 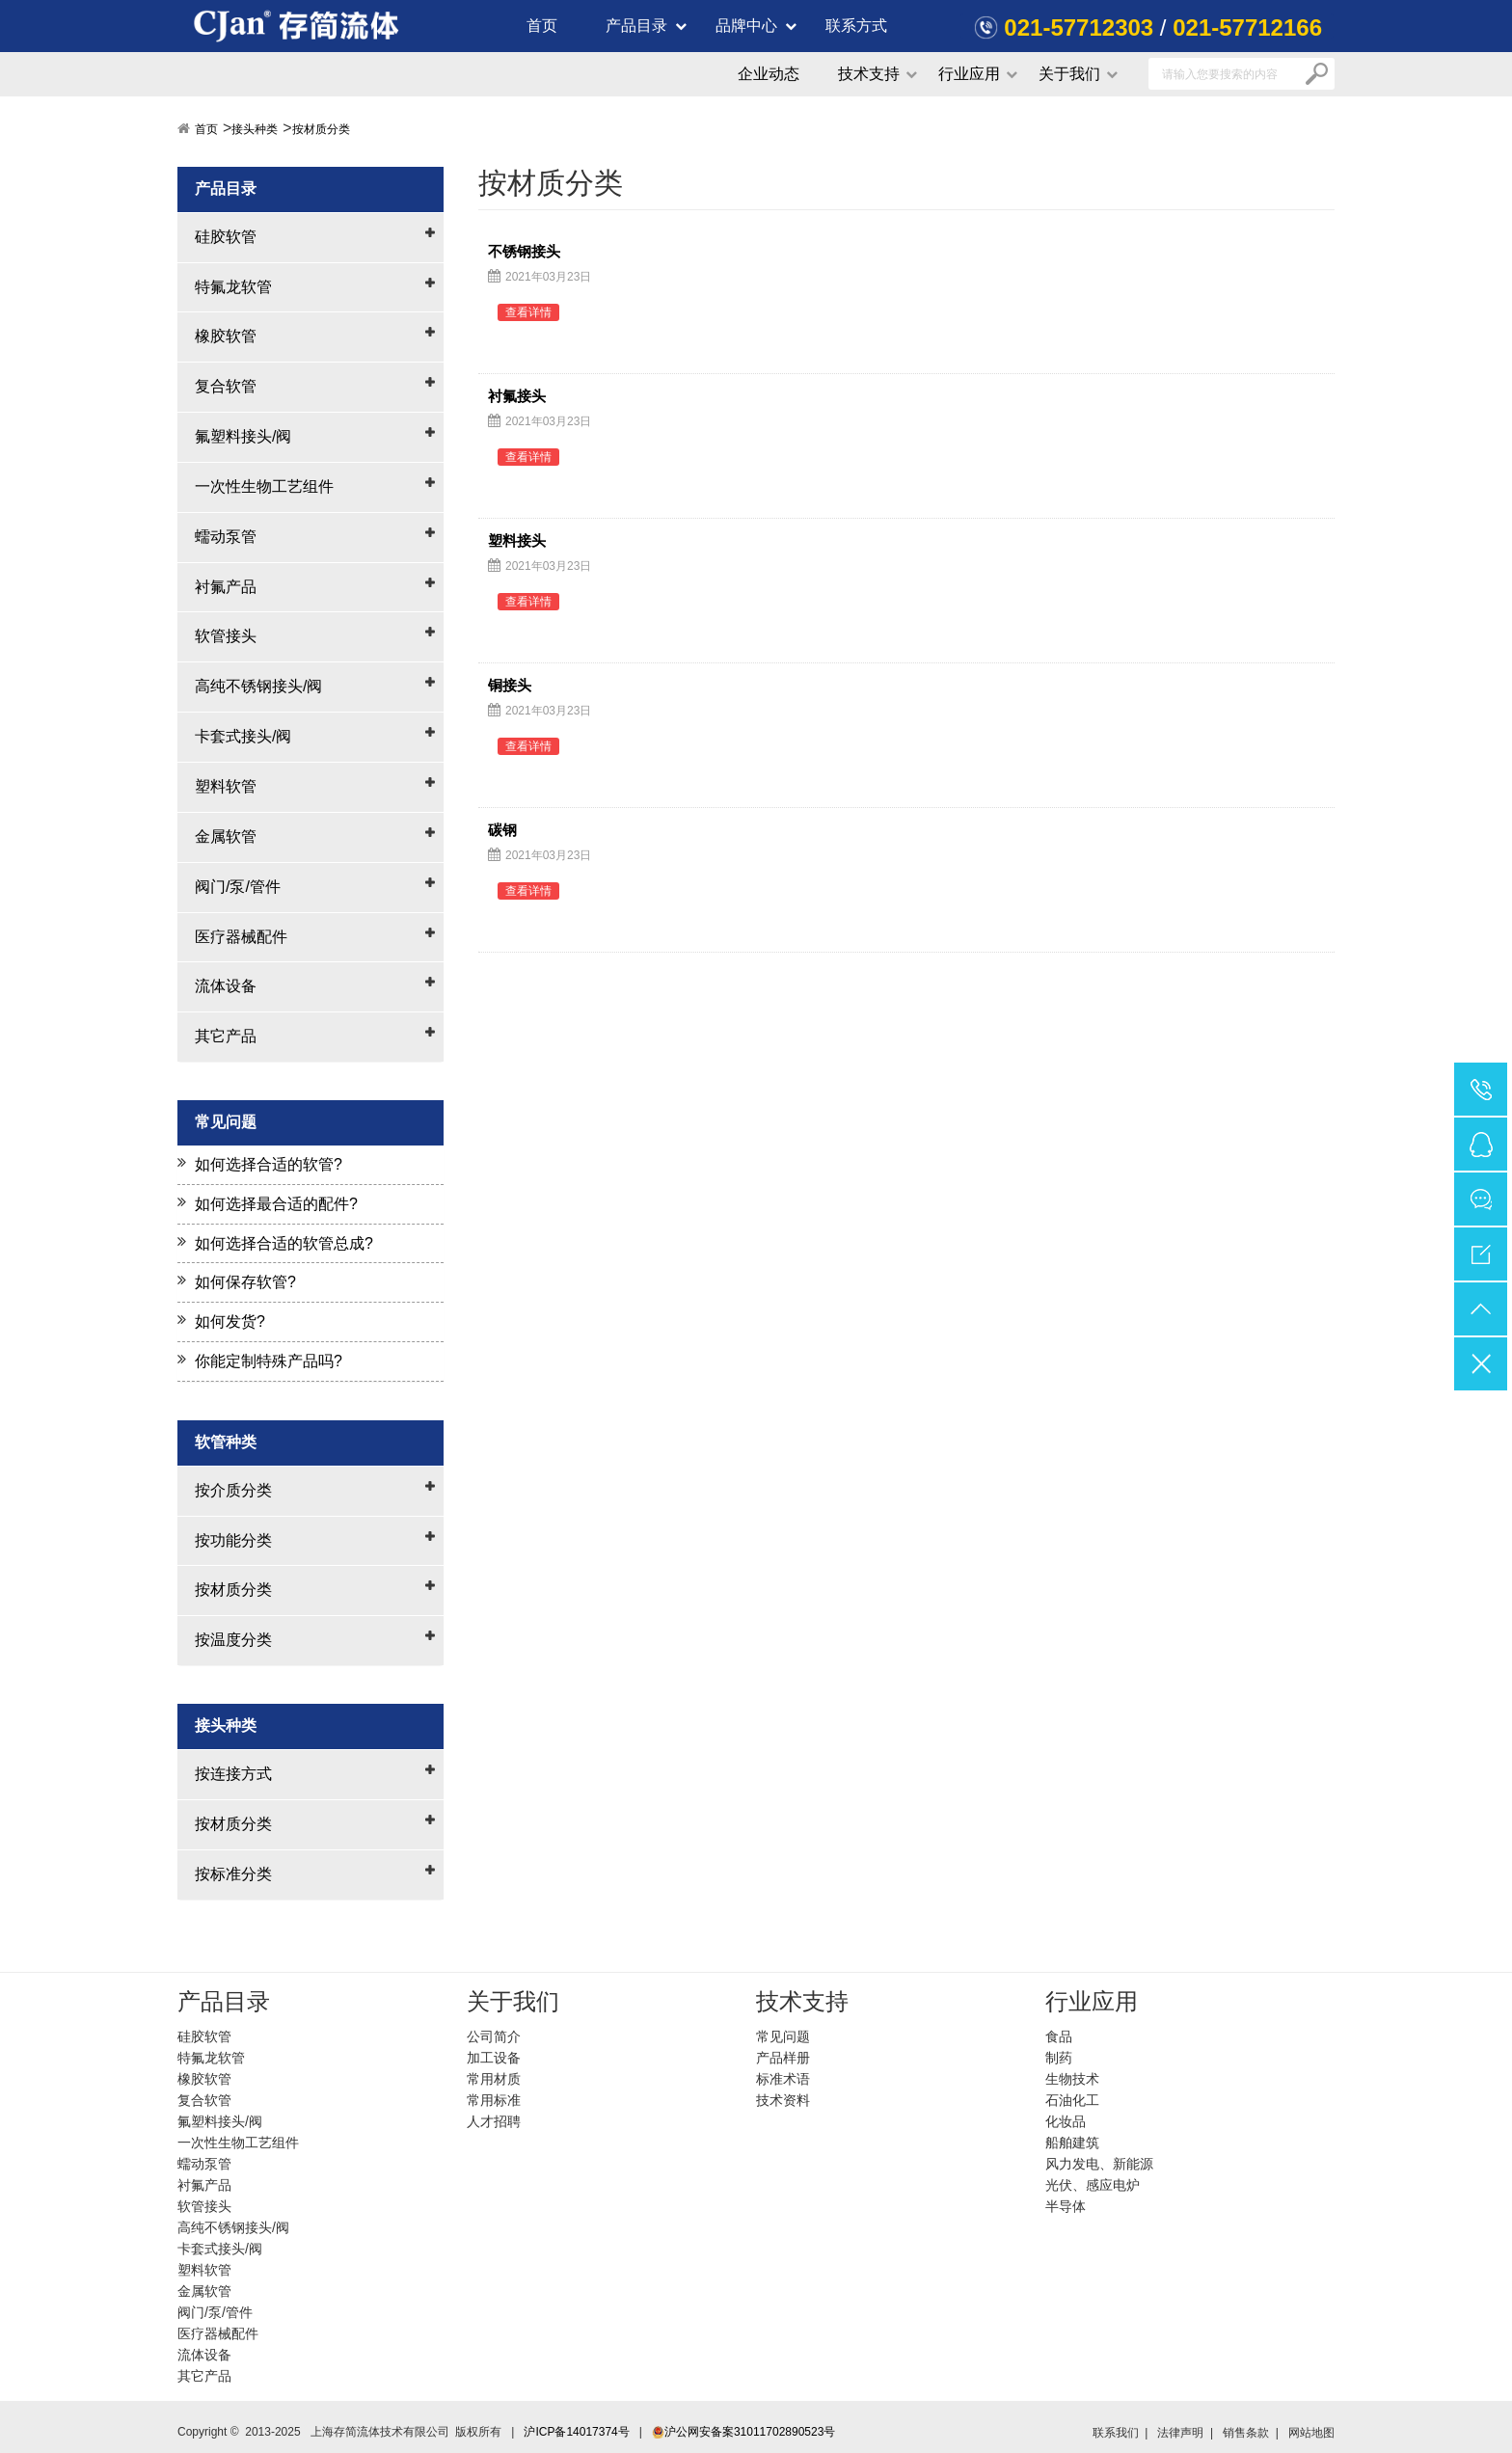 I want to click on 阀门/泵/管件, so click(x=238, y=886).